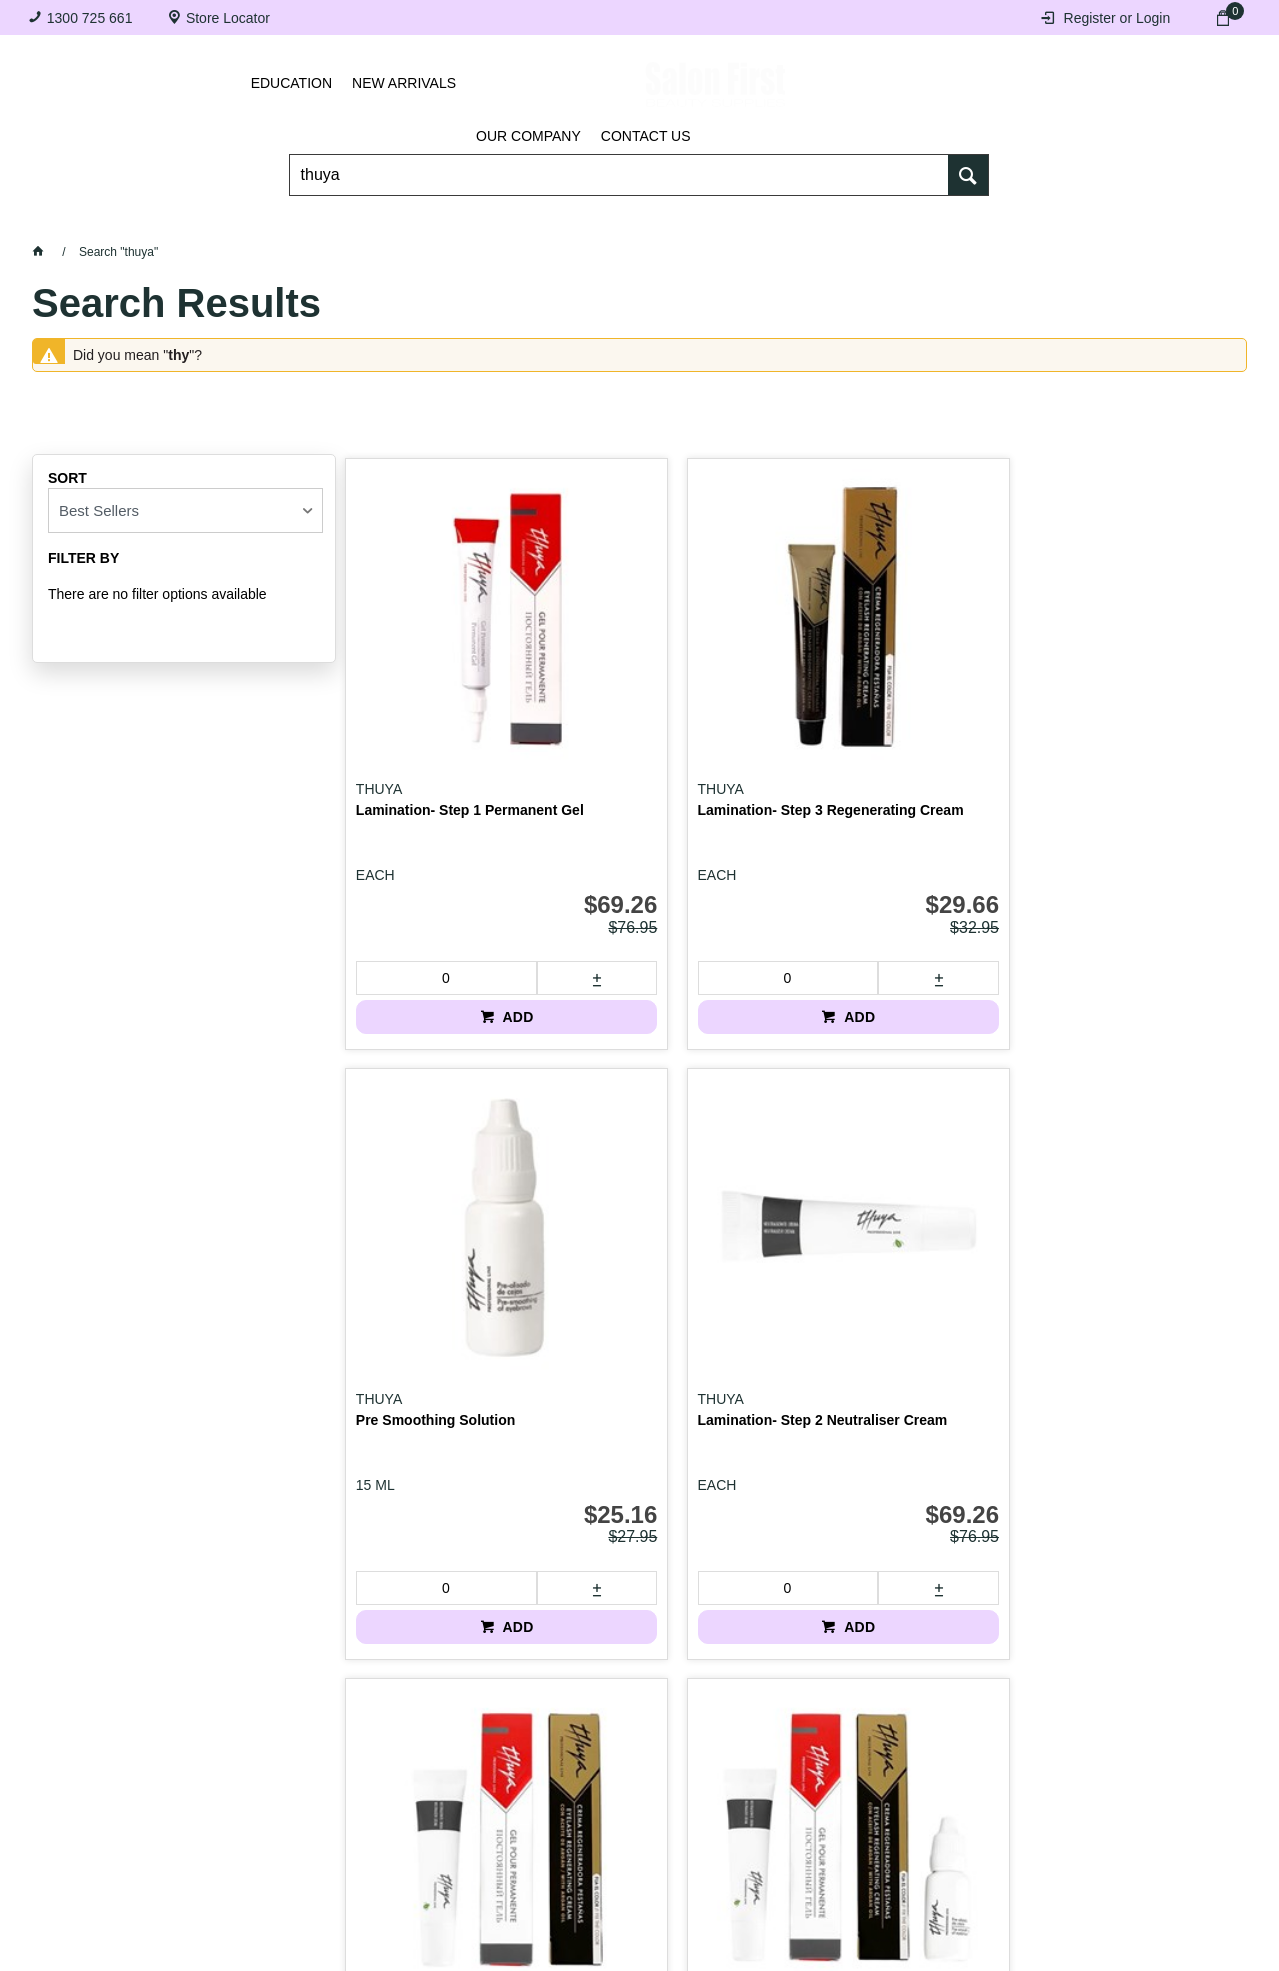  Describe the element at coordinates (115, 220) in the screenshot. I see `Lashes` at that location.